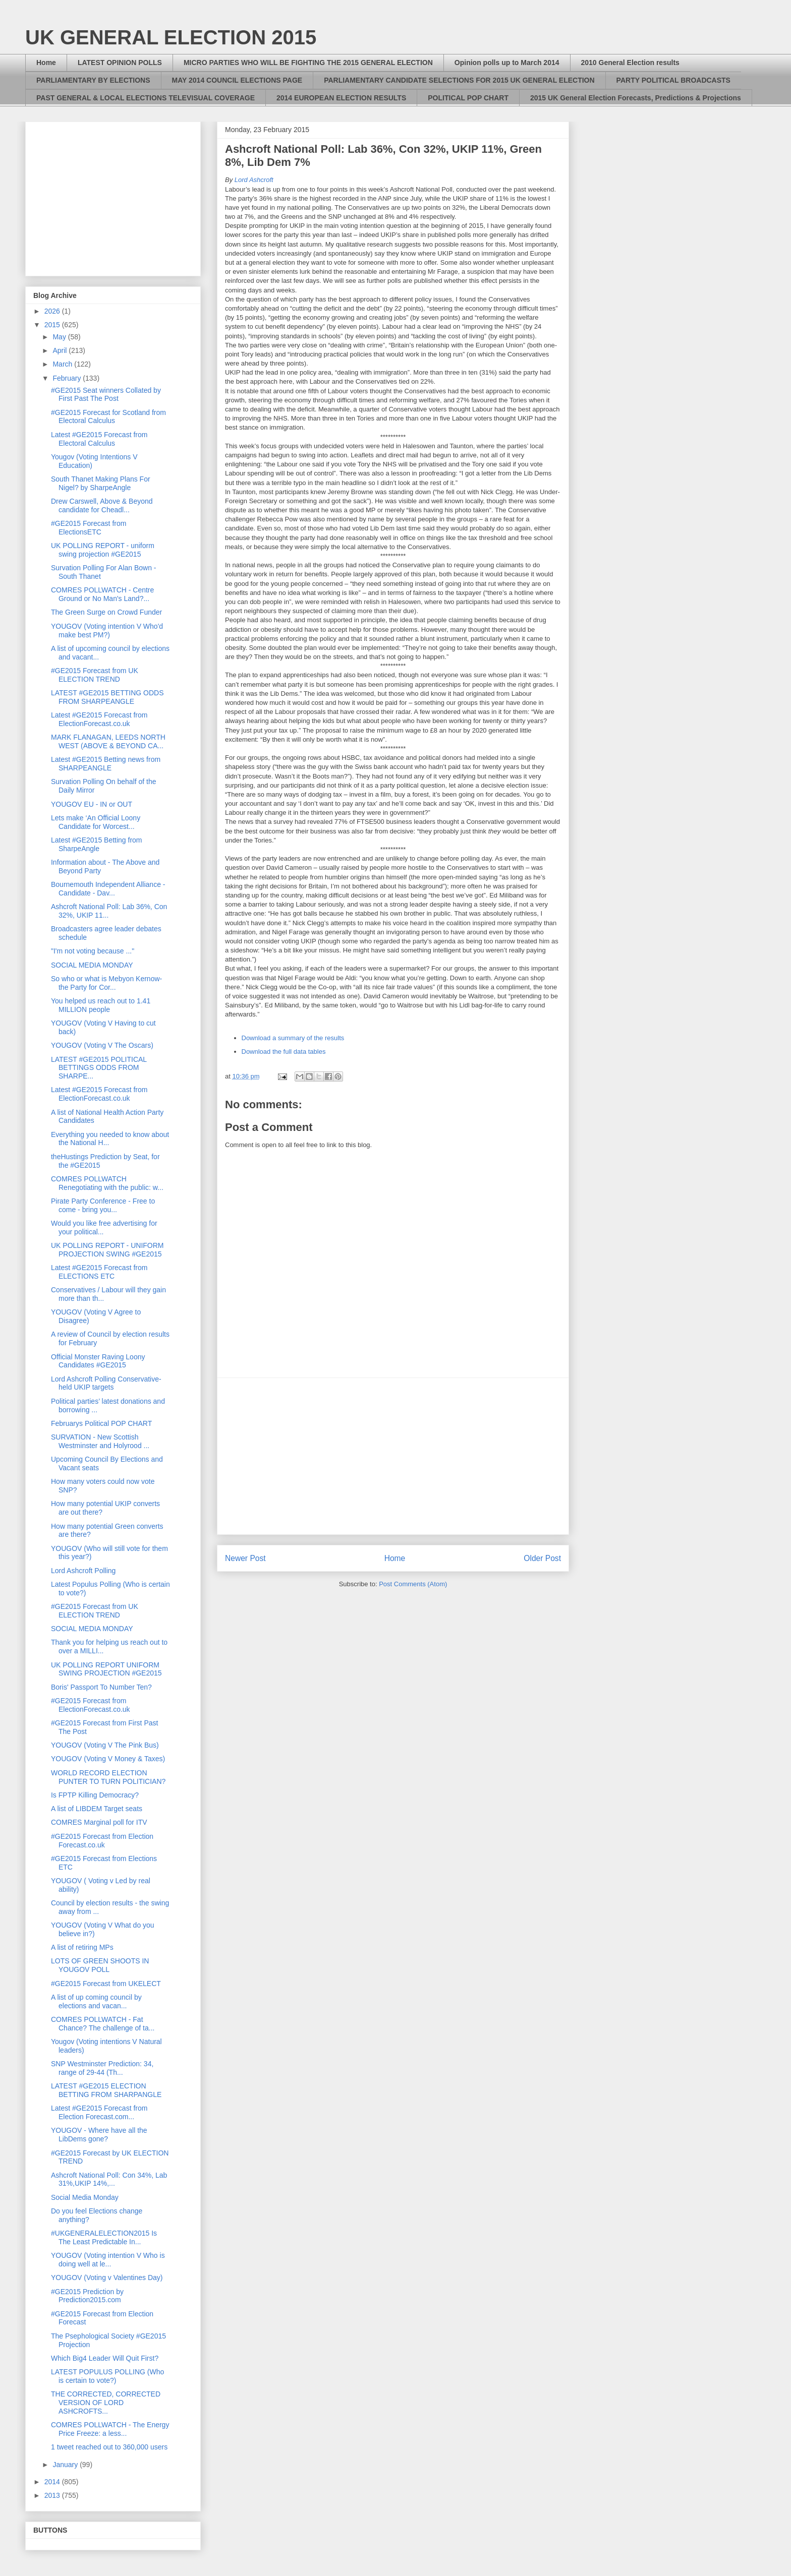 This screenshot has width=791, height=2576. I want to click on SOCIAL MEDIA MONDAY, so click(92, 965).